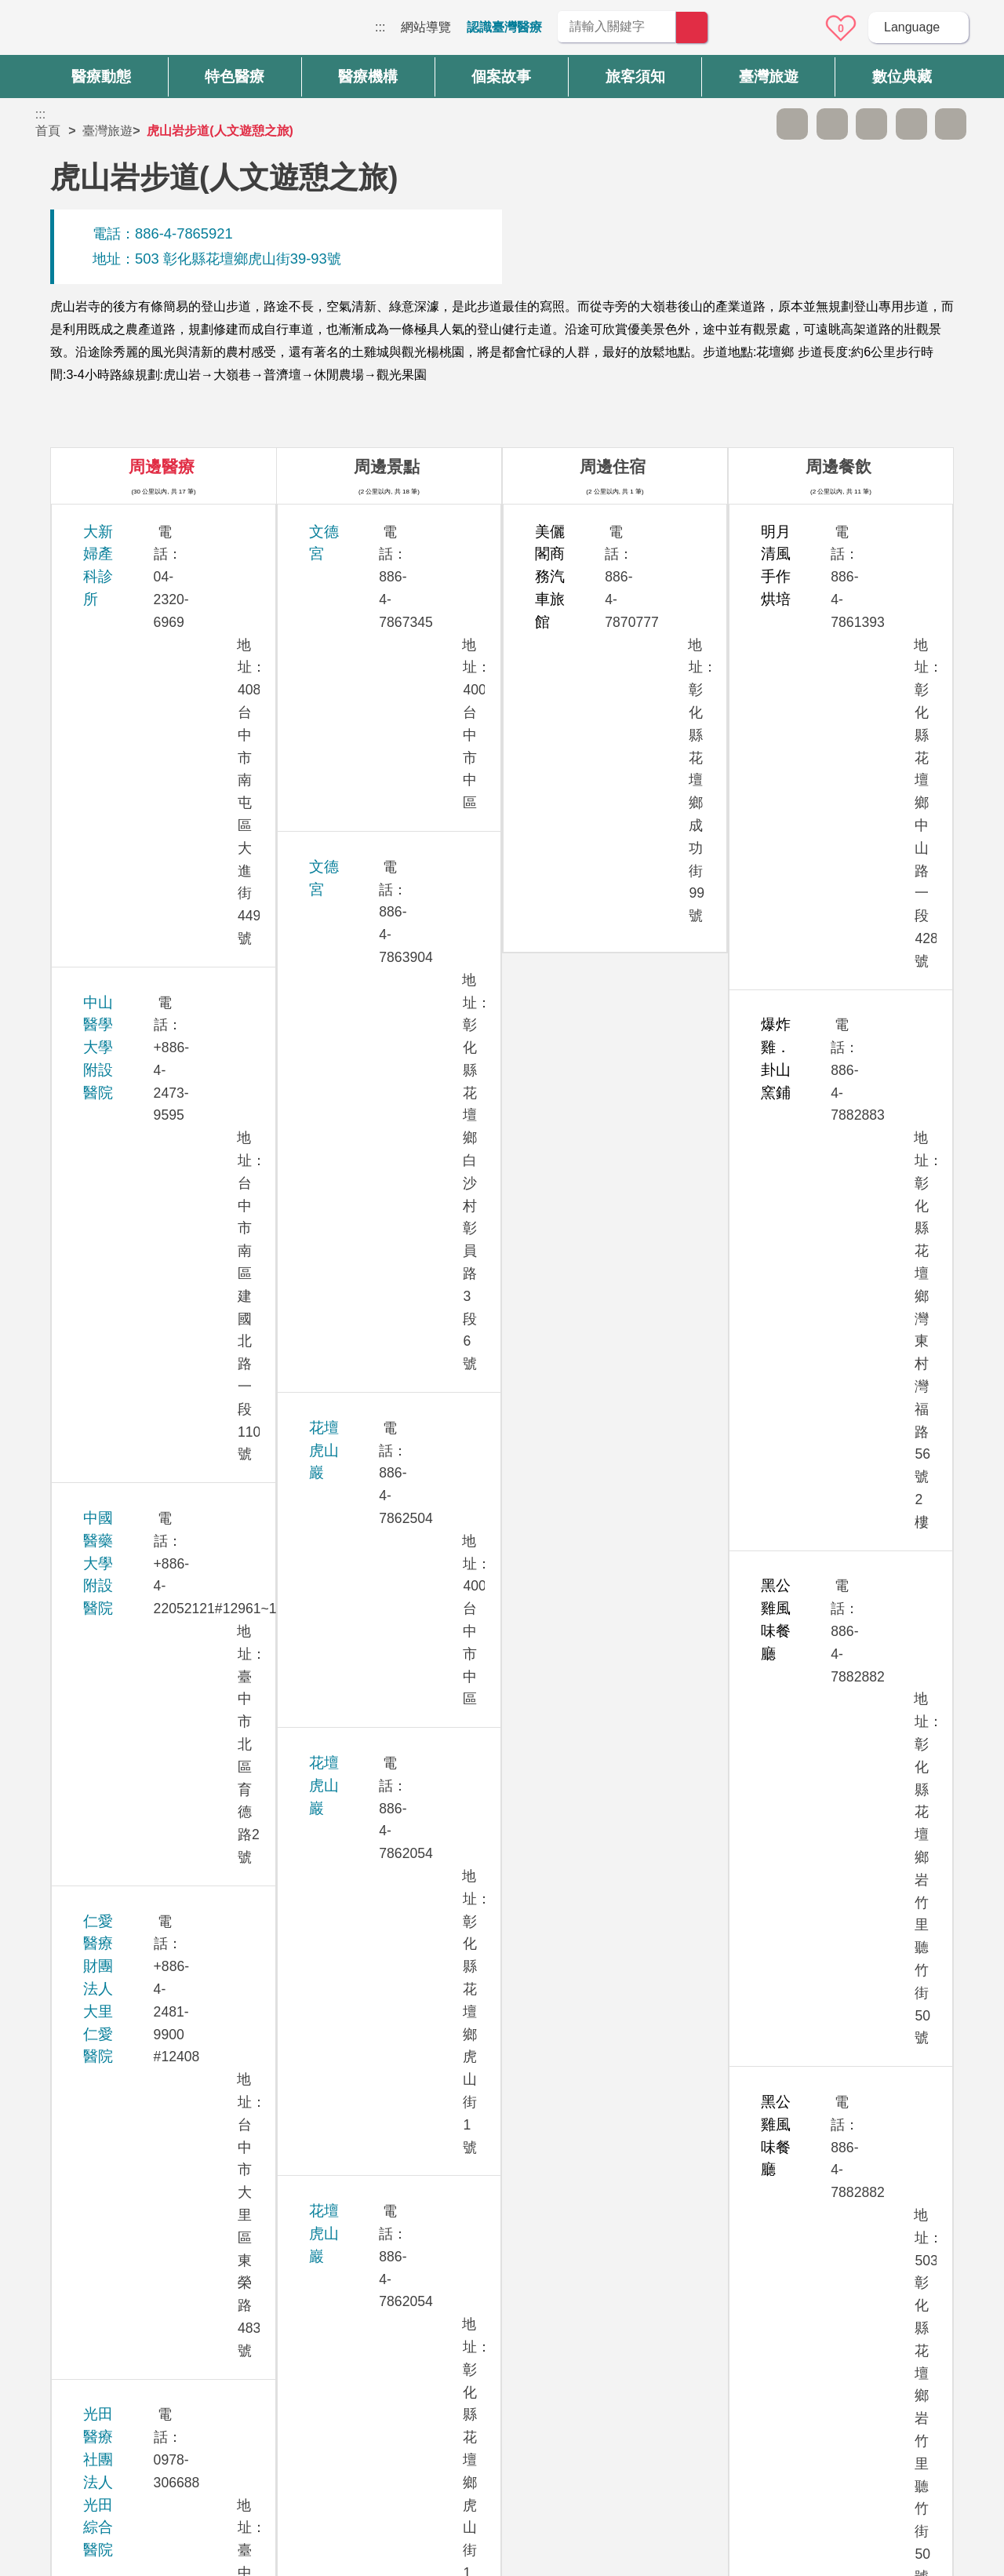 Image resolution: width=1004 pixels, height=2576 pixels. What do you see at coordinates (387, 466) in the screenshot?
I see `周邊景點` at bounding box center [387, 466].